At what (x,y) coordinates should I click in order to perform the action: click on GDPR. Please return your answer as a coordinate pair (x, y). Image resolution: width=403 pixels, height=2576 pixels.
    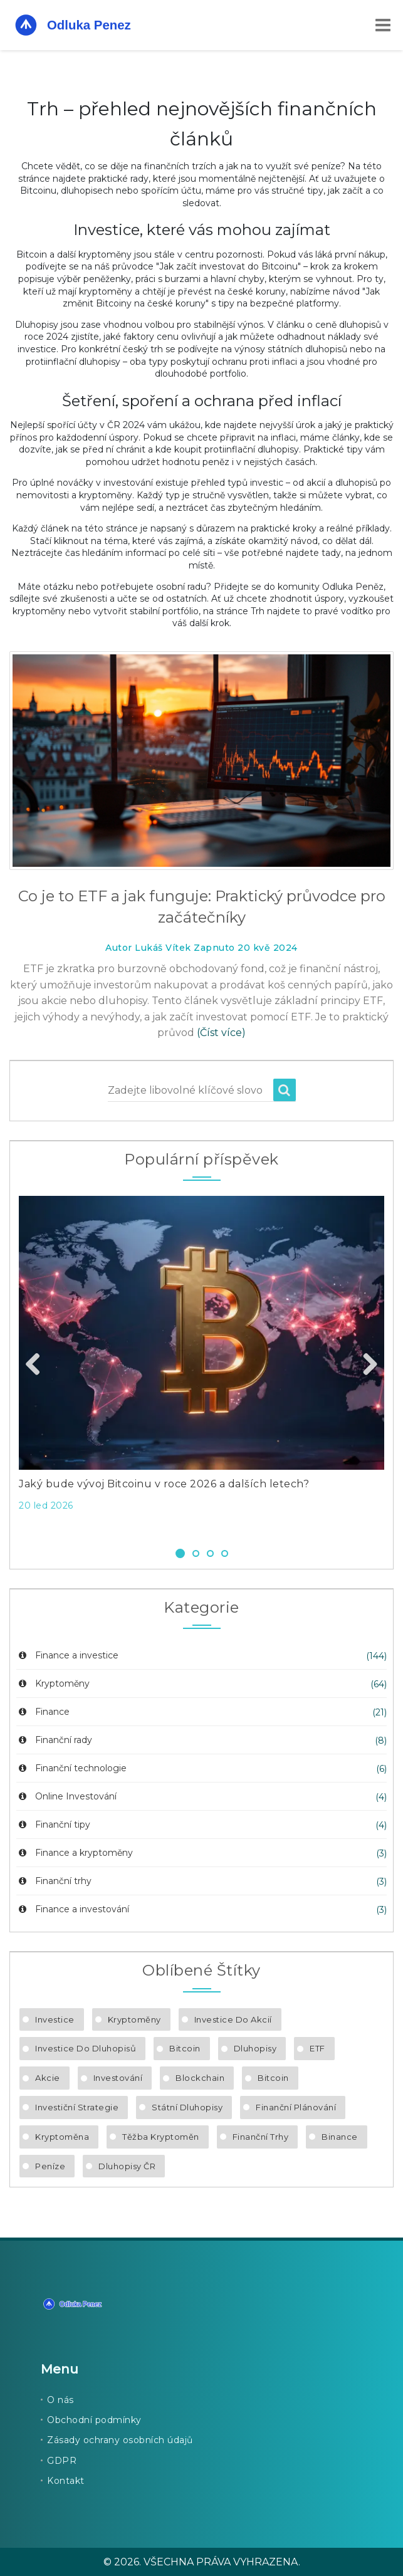
    Looking at the image, I should click on (61, 2460).